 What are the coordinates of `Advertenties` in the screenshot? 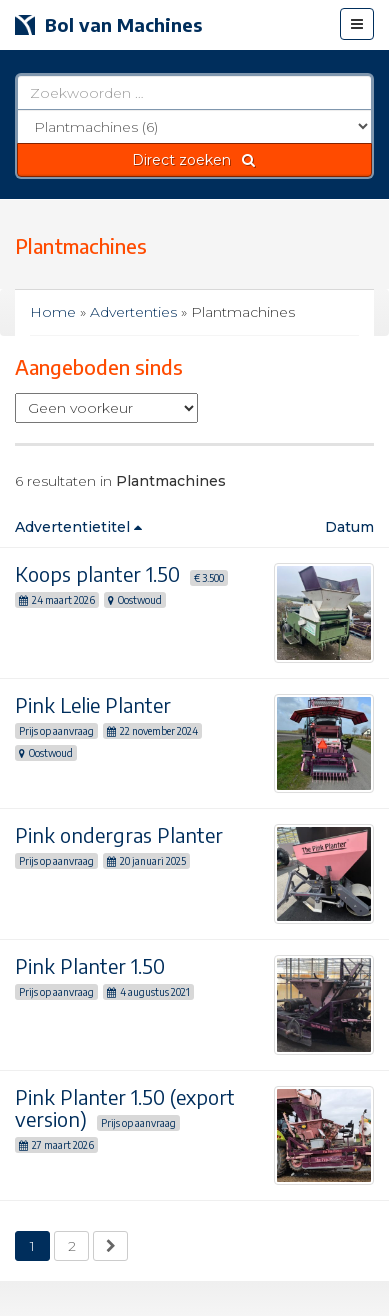 It's located at (133, 312).